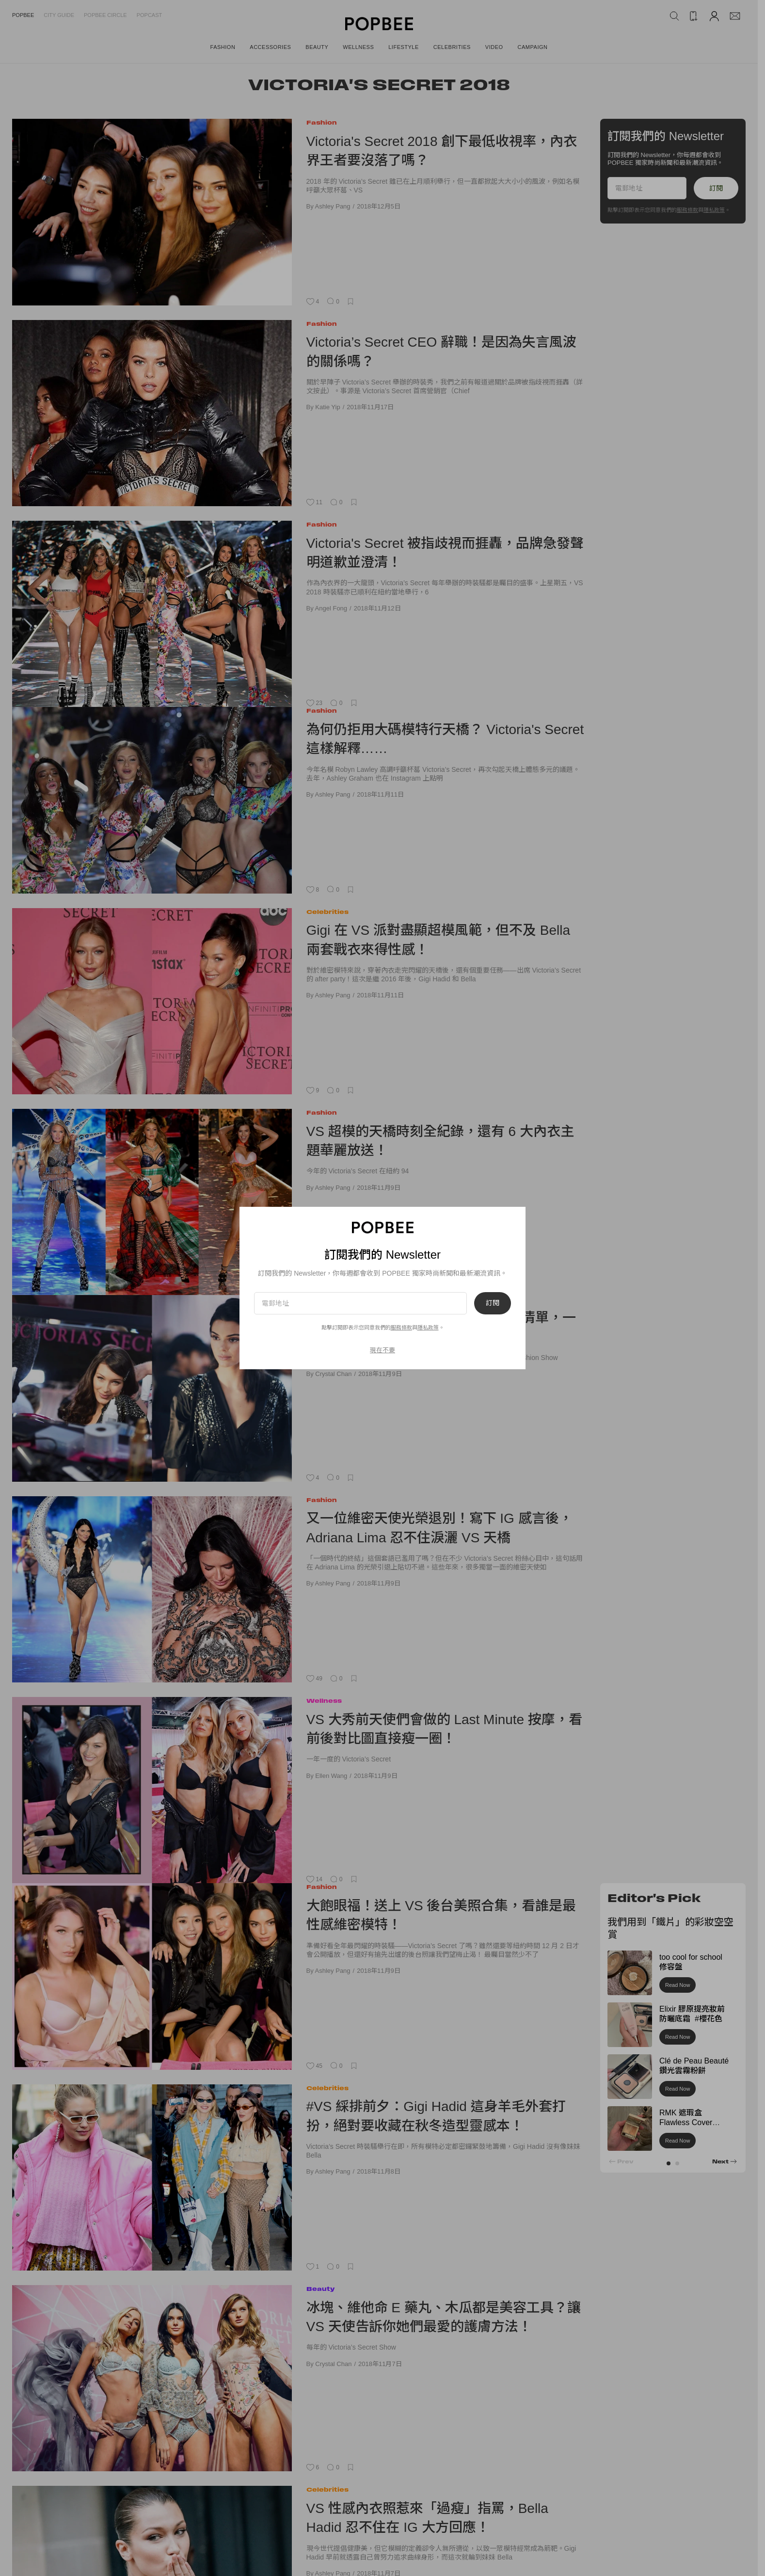 This screenshot has width=765, height=2576. Describe the element at coordinates (382, 1350) in the screenshot. I see `現在不要` at that location.